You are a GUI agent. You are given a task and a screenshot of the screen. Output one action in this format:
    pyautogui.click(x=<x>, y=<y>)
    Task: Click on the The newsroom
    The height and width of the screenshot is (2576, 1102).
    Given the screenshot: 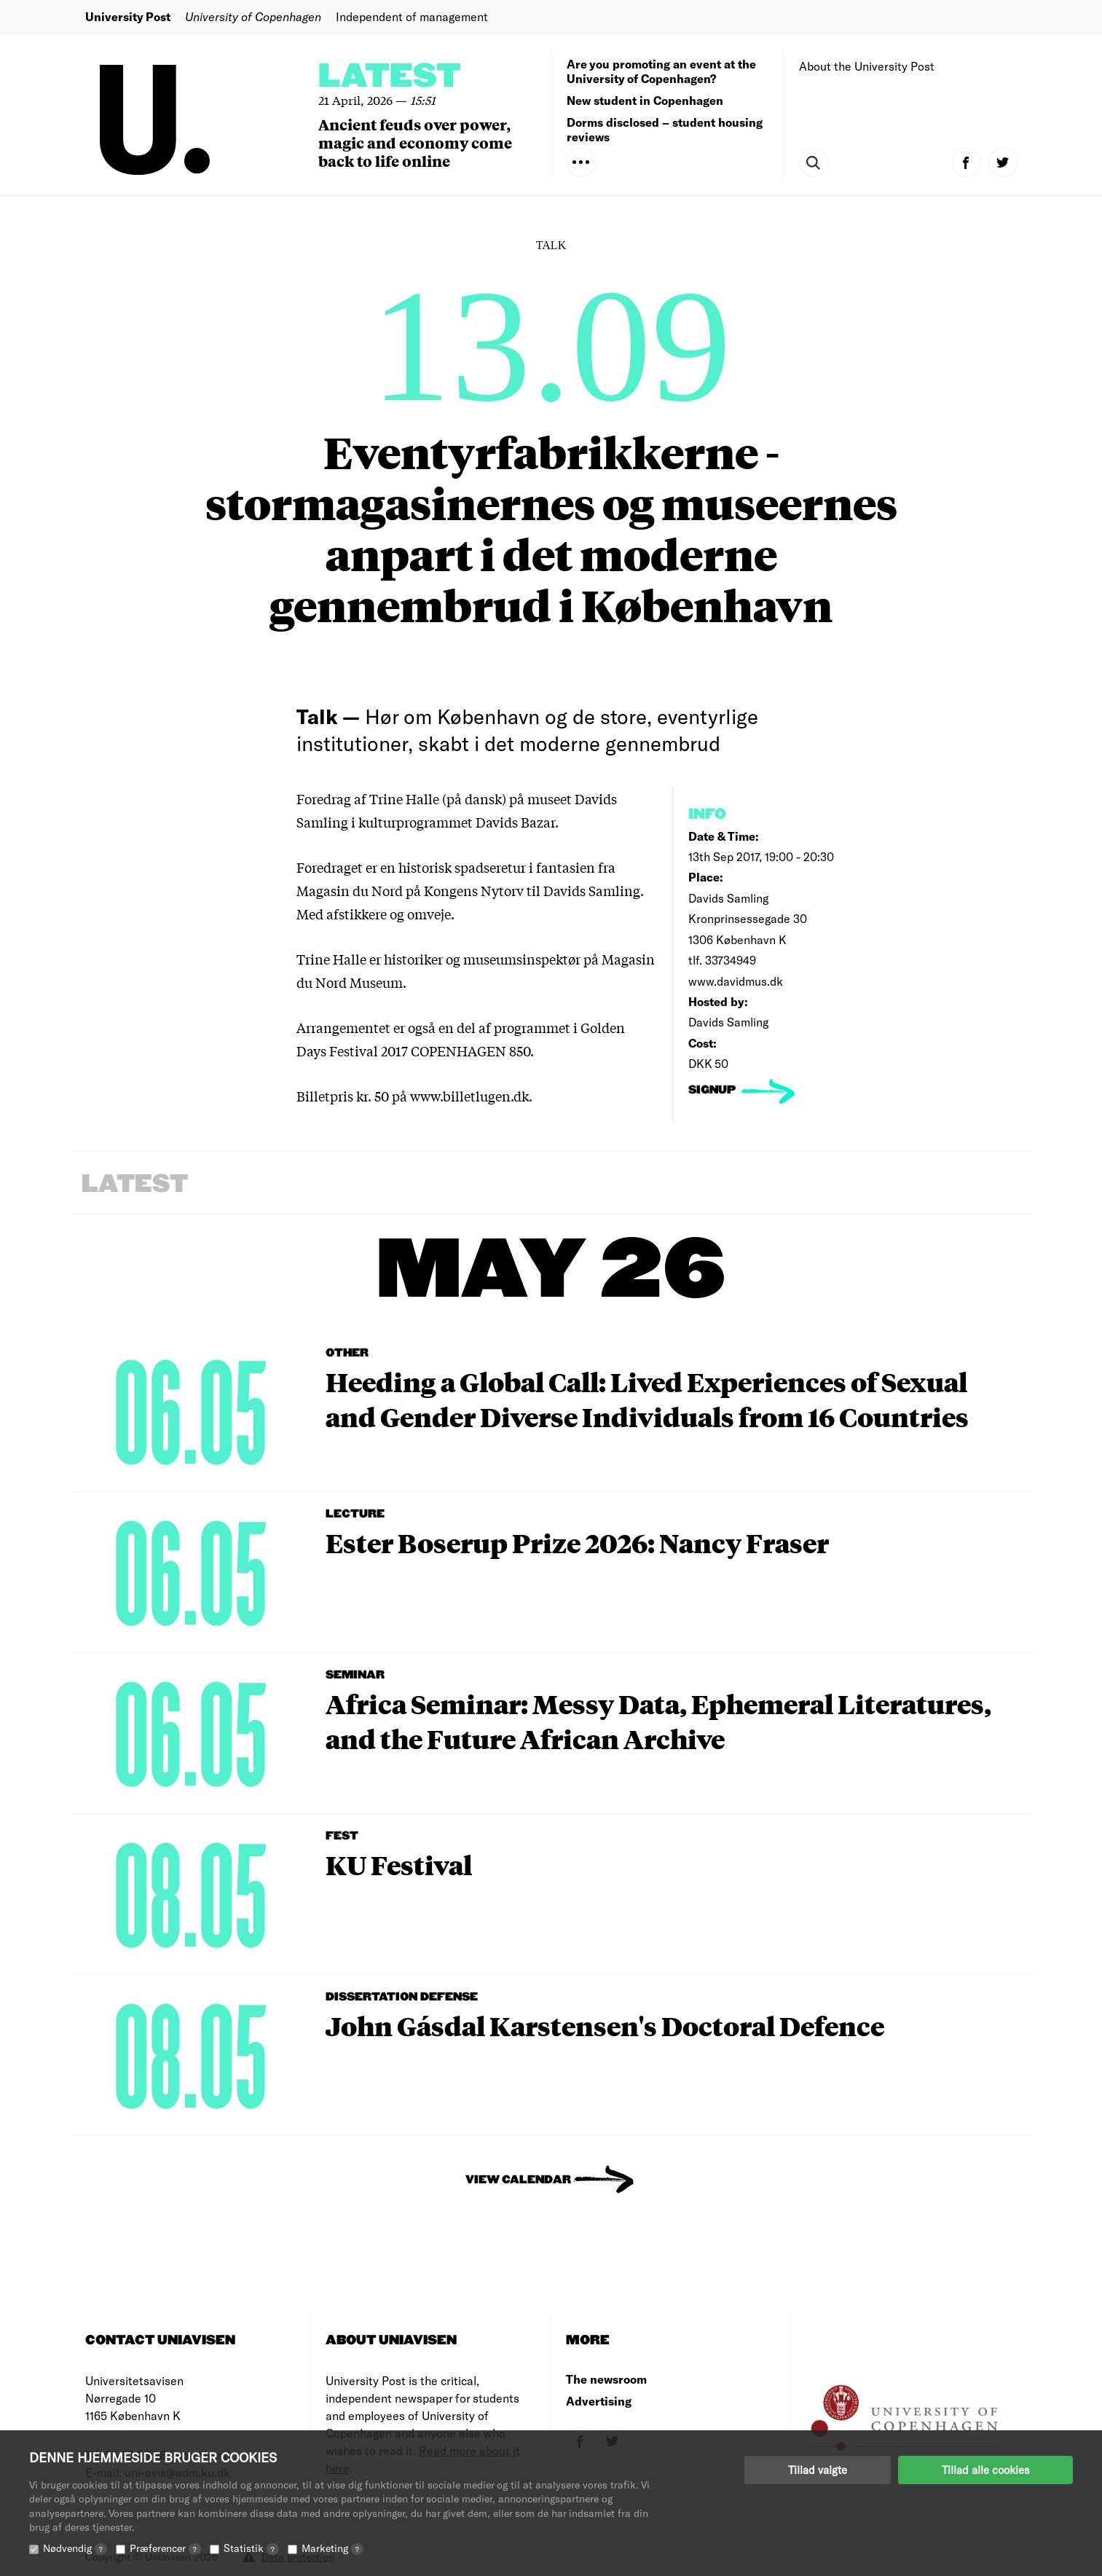 What is the action you would take?
    pyautogui.click(x=606, y=2379)
    